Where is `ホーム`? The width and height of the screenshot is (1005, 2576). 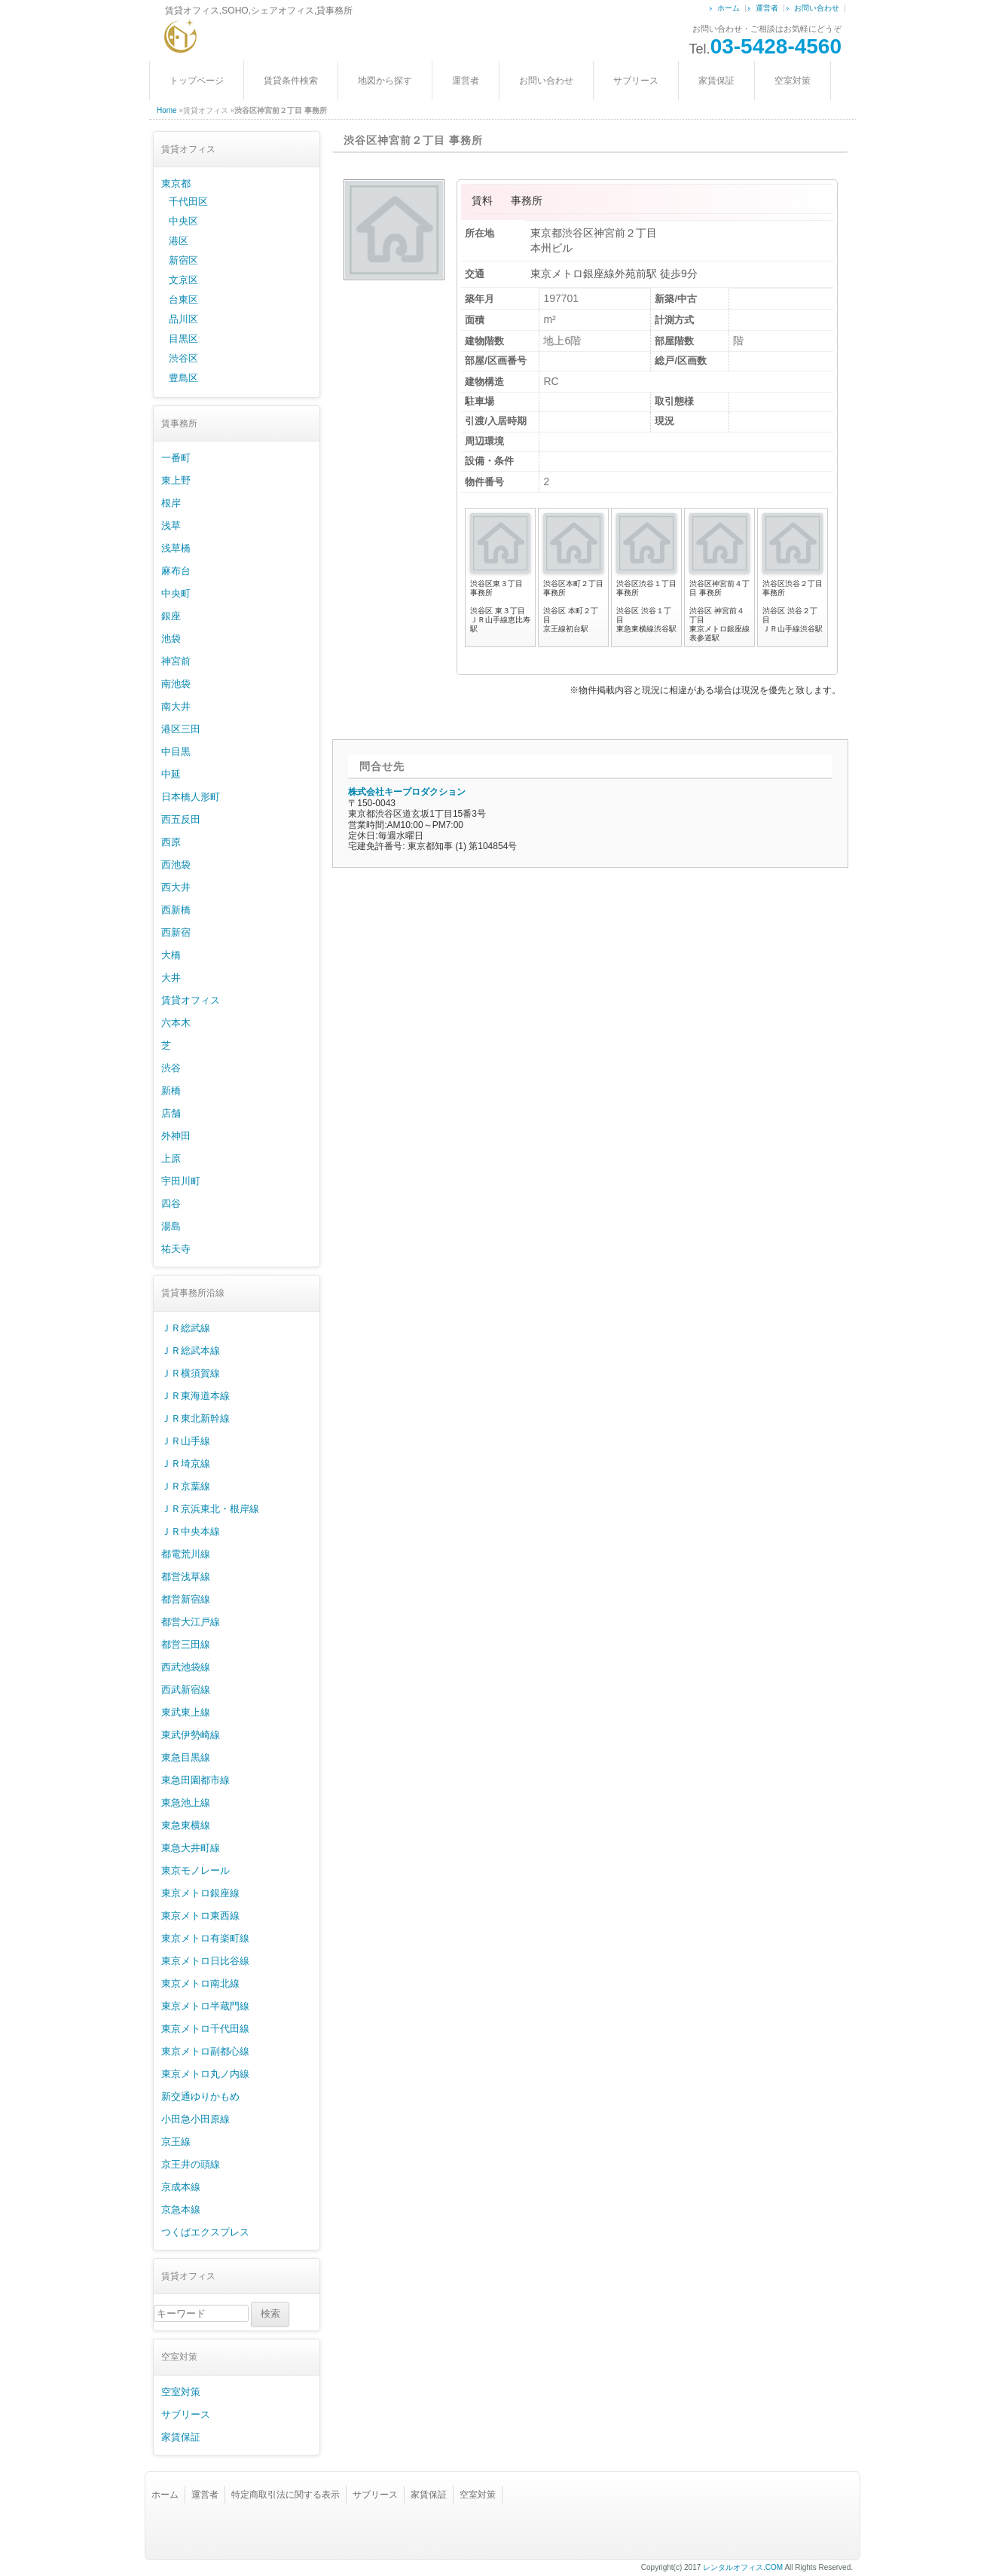
ホーム is located at coordinates (728, 8).